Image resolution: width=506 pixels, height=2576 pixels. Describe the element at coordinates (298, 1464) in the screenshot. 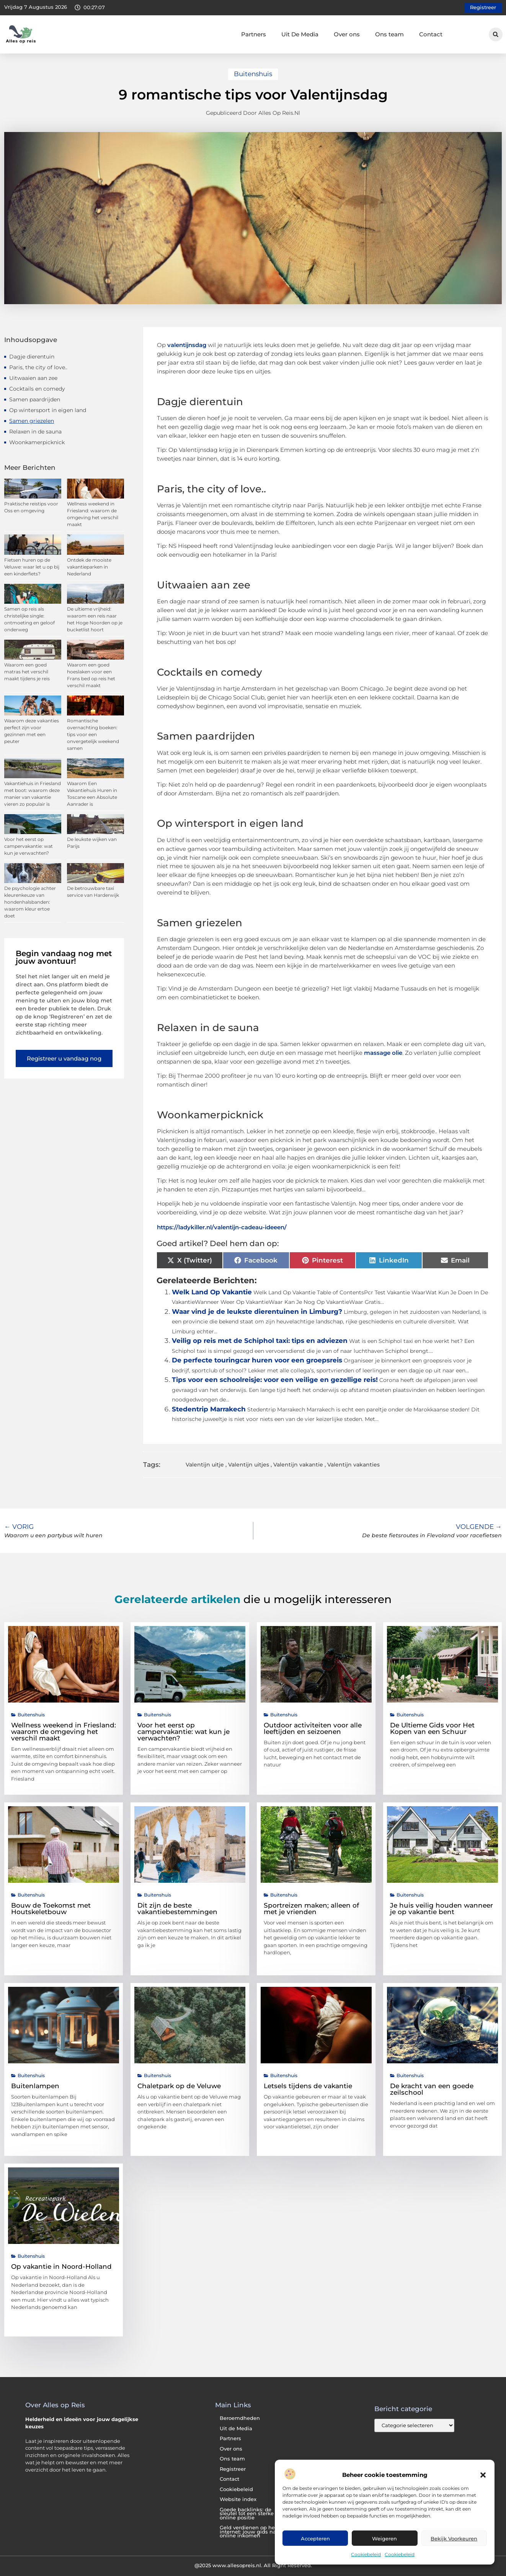

I see `Valentijn vakantie` at that location.